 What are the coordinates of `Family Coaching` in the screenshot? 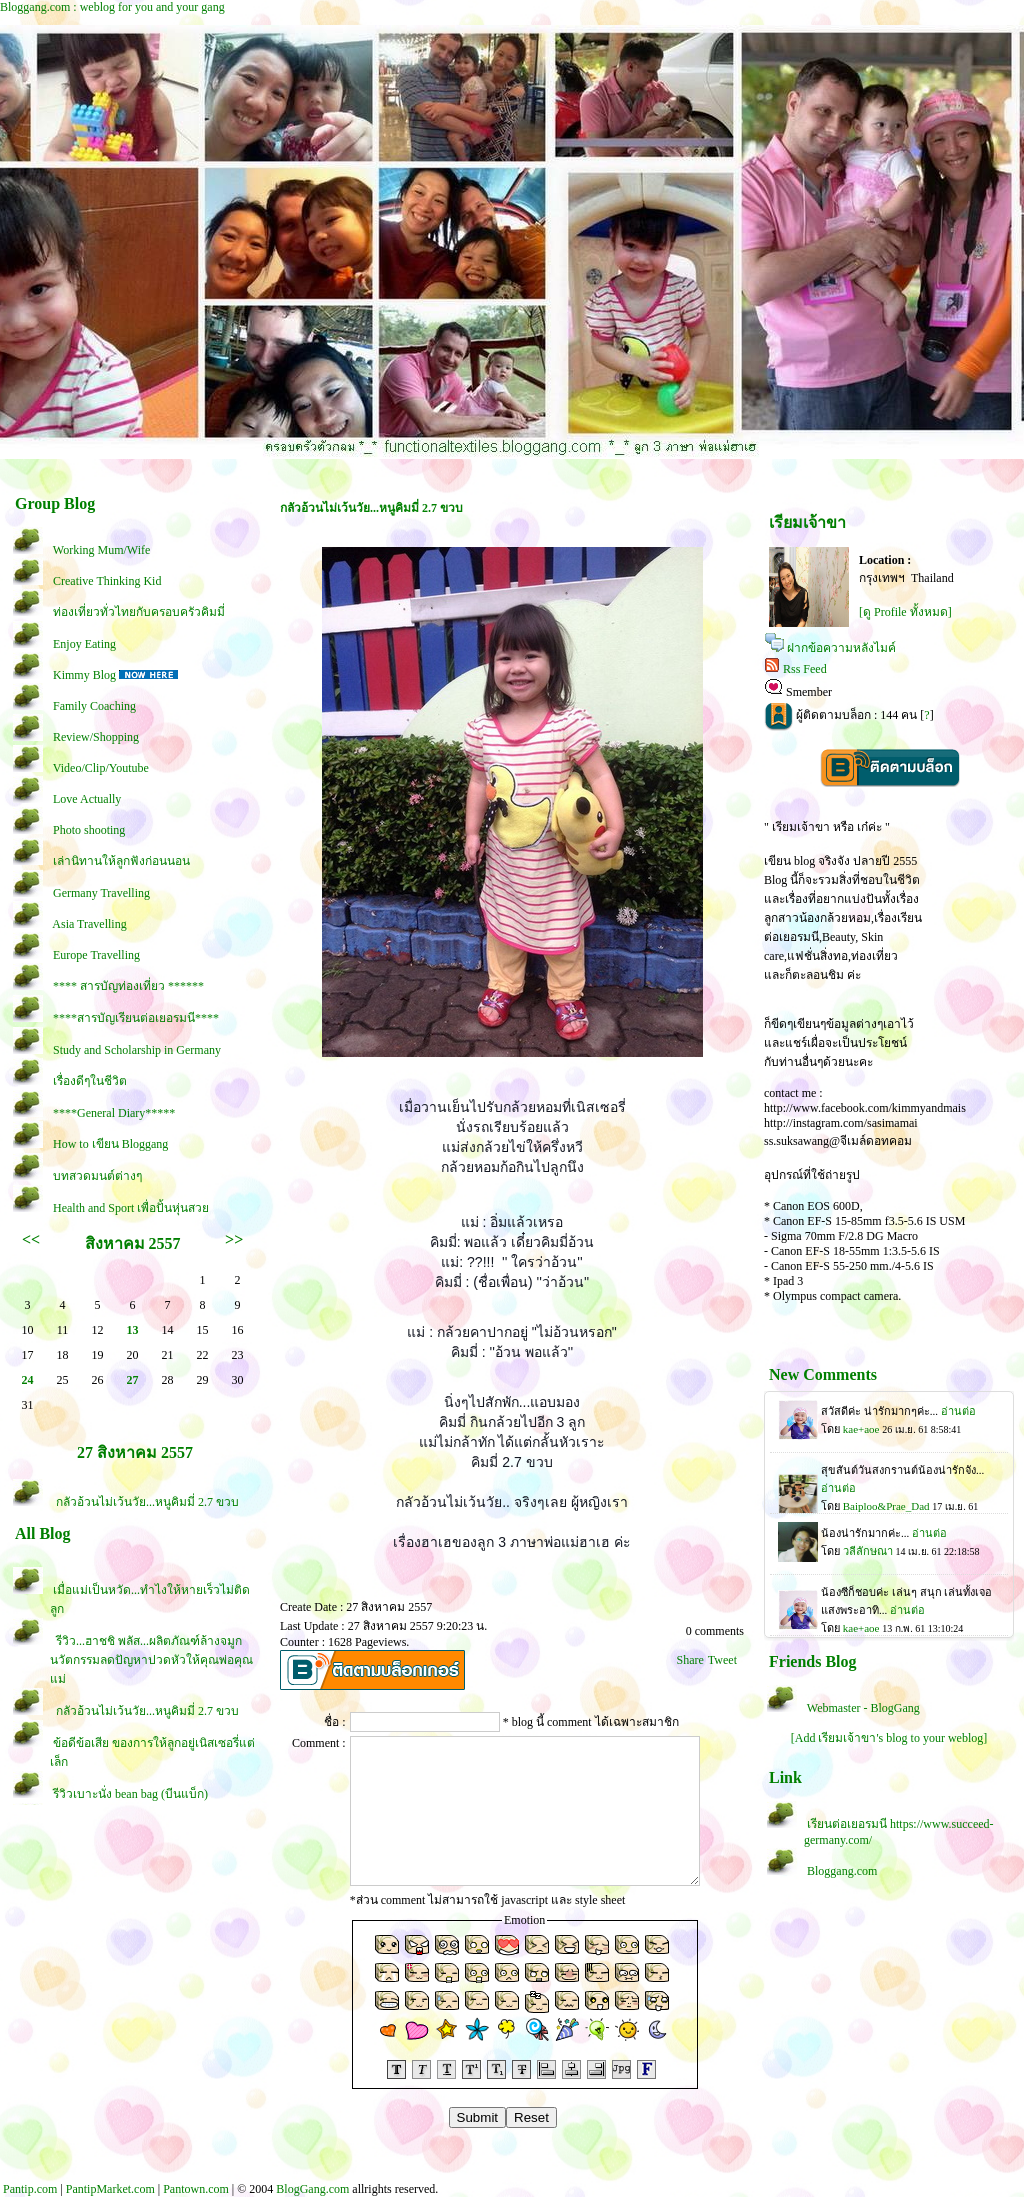 It's located at (94, 706).